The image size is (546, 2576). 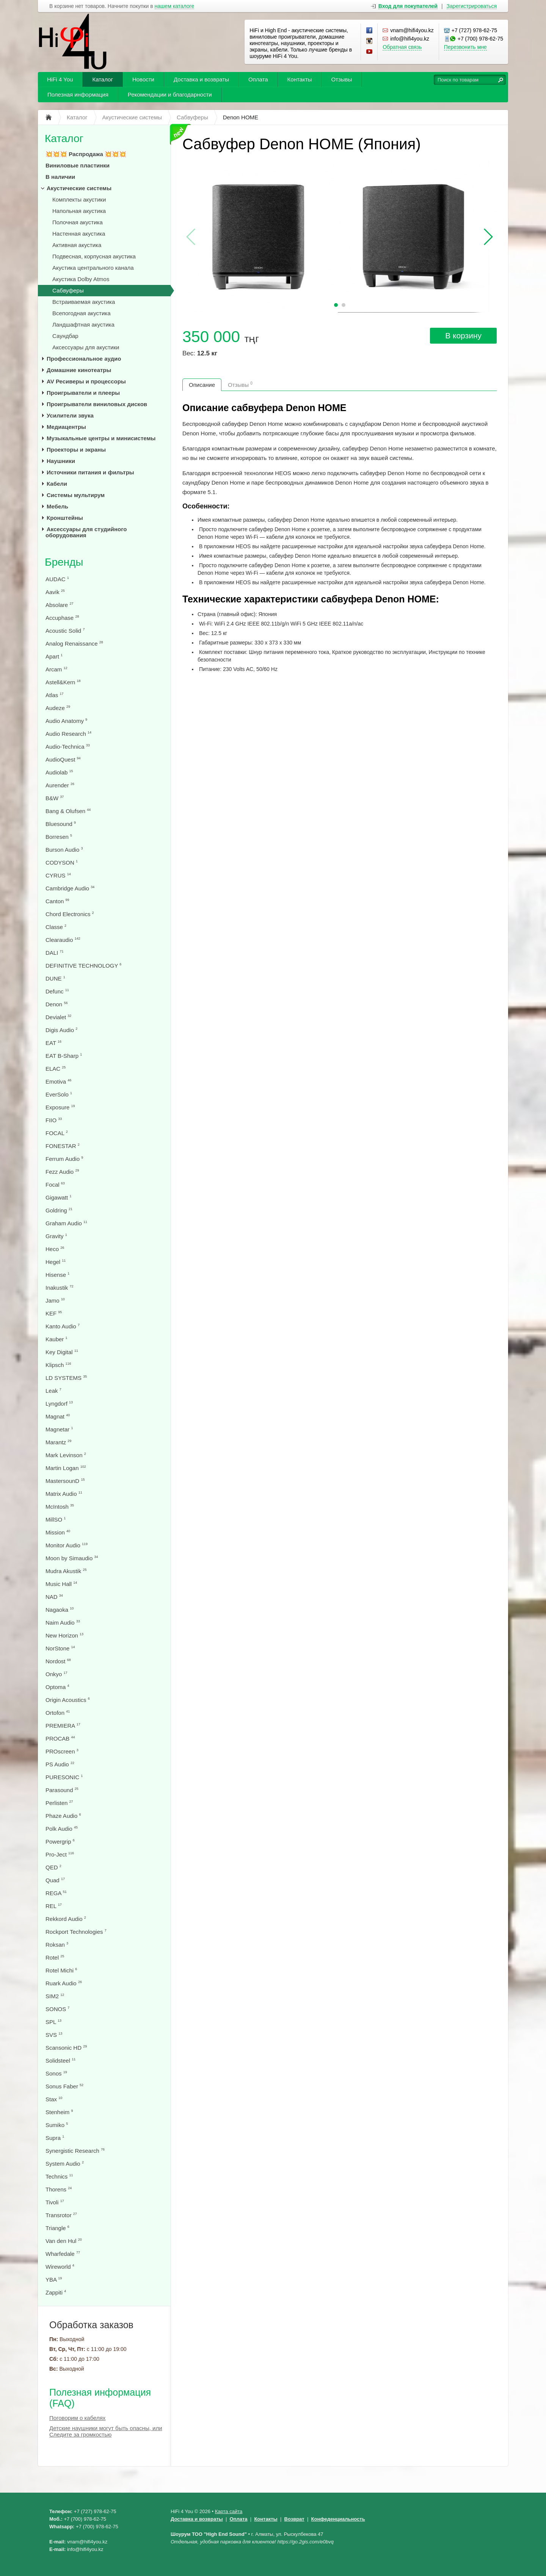 I want to click on Доставка и возвраты, so click(x=201, y=79).